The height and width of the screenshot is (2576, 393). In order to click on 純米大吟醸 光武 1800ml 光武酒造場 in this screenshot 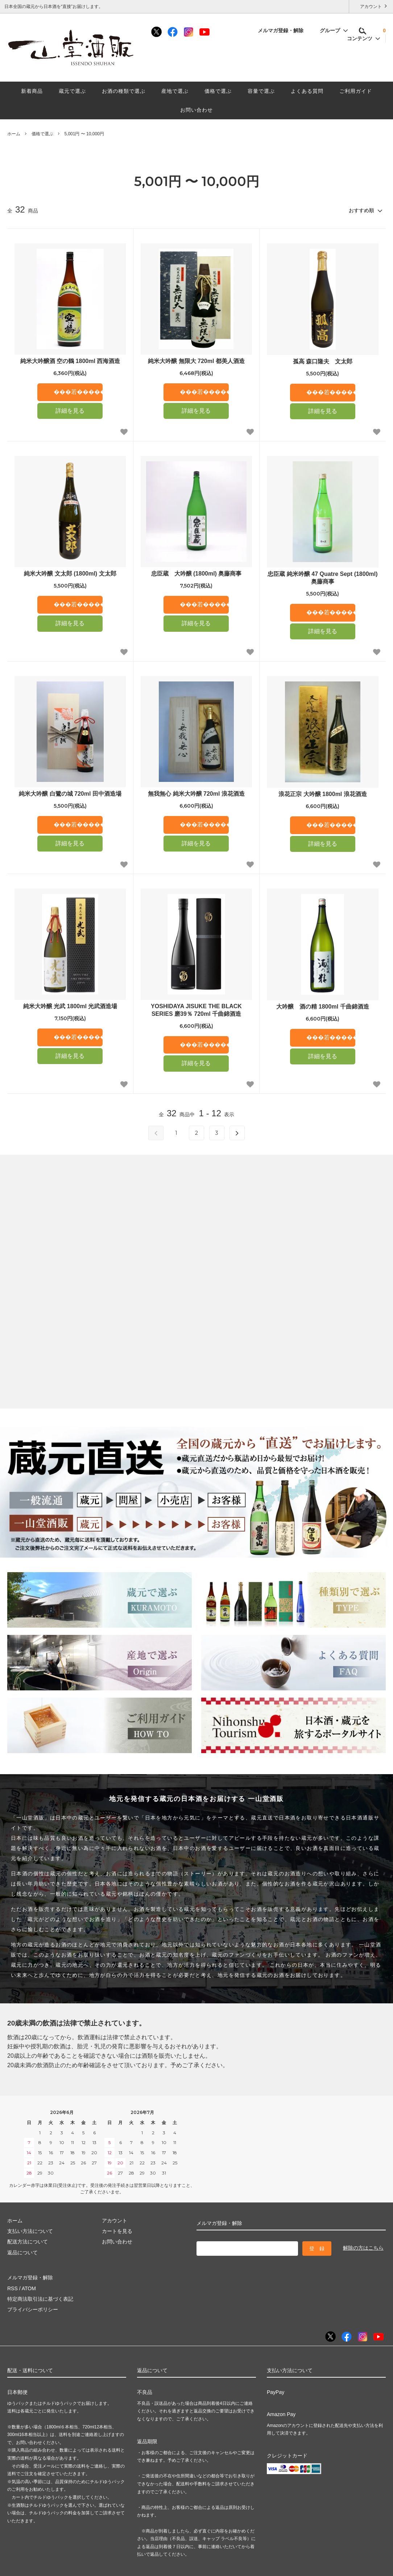, I will do `click(70, 1006)`.